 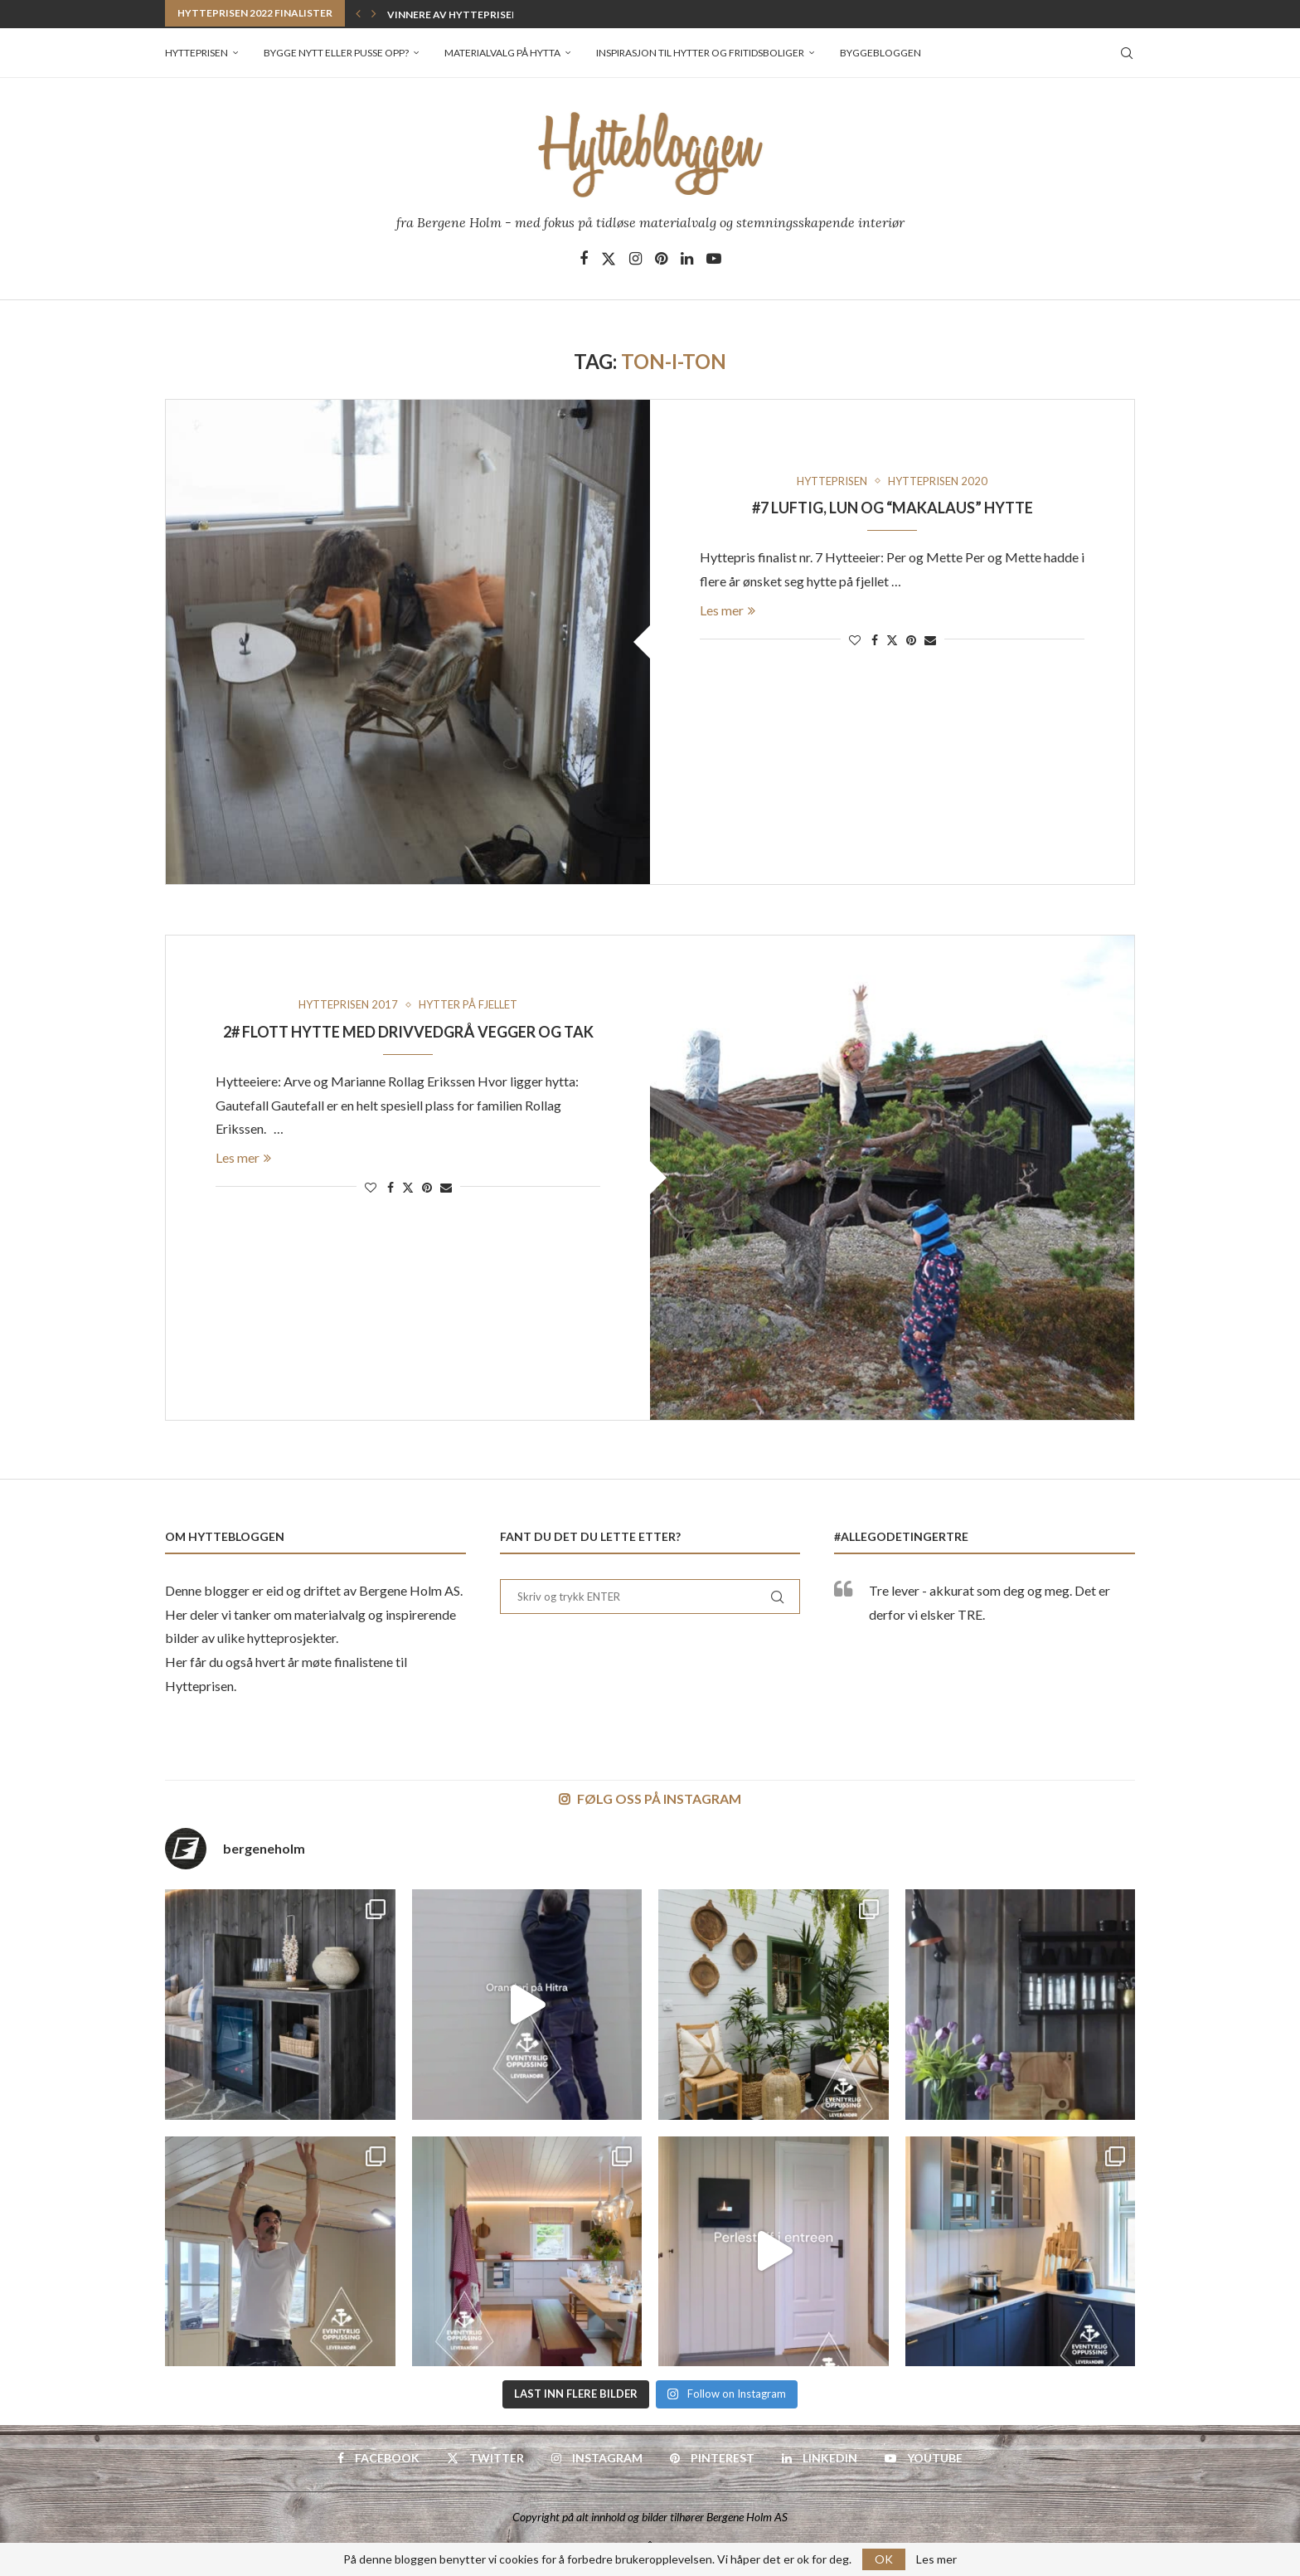 I want to click on [Youtube], so click(x=713, y=258).